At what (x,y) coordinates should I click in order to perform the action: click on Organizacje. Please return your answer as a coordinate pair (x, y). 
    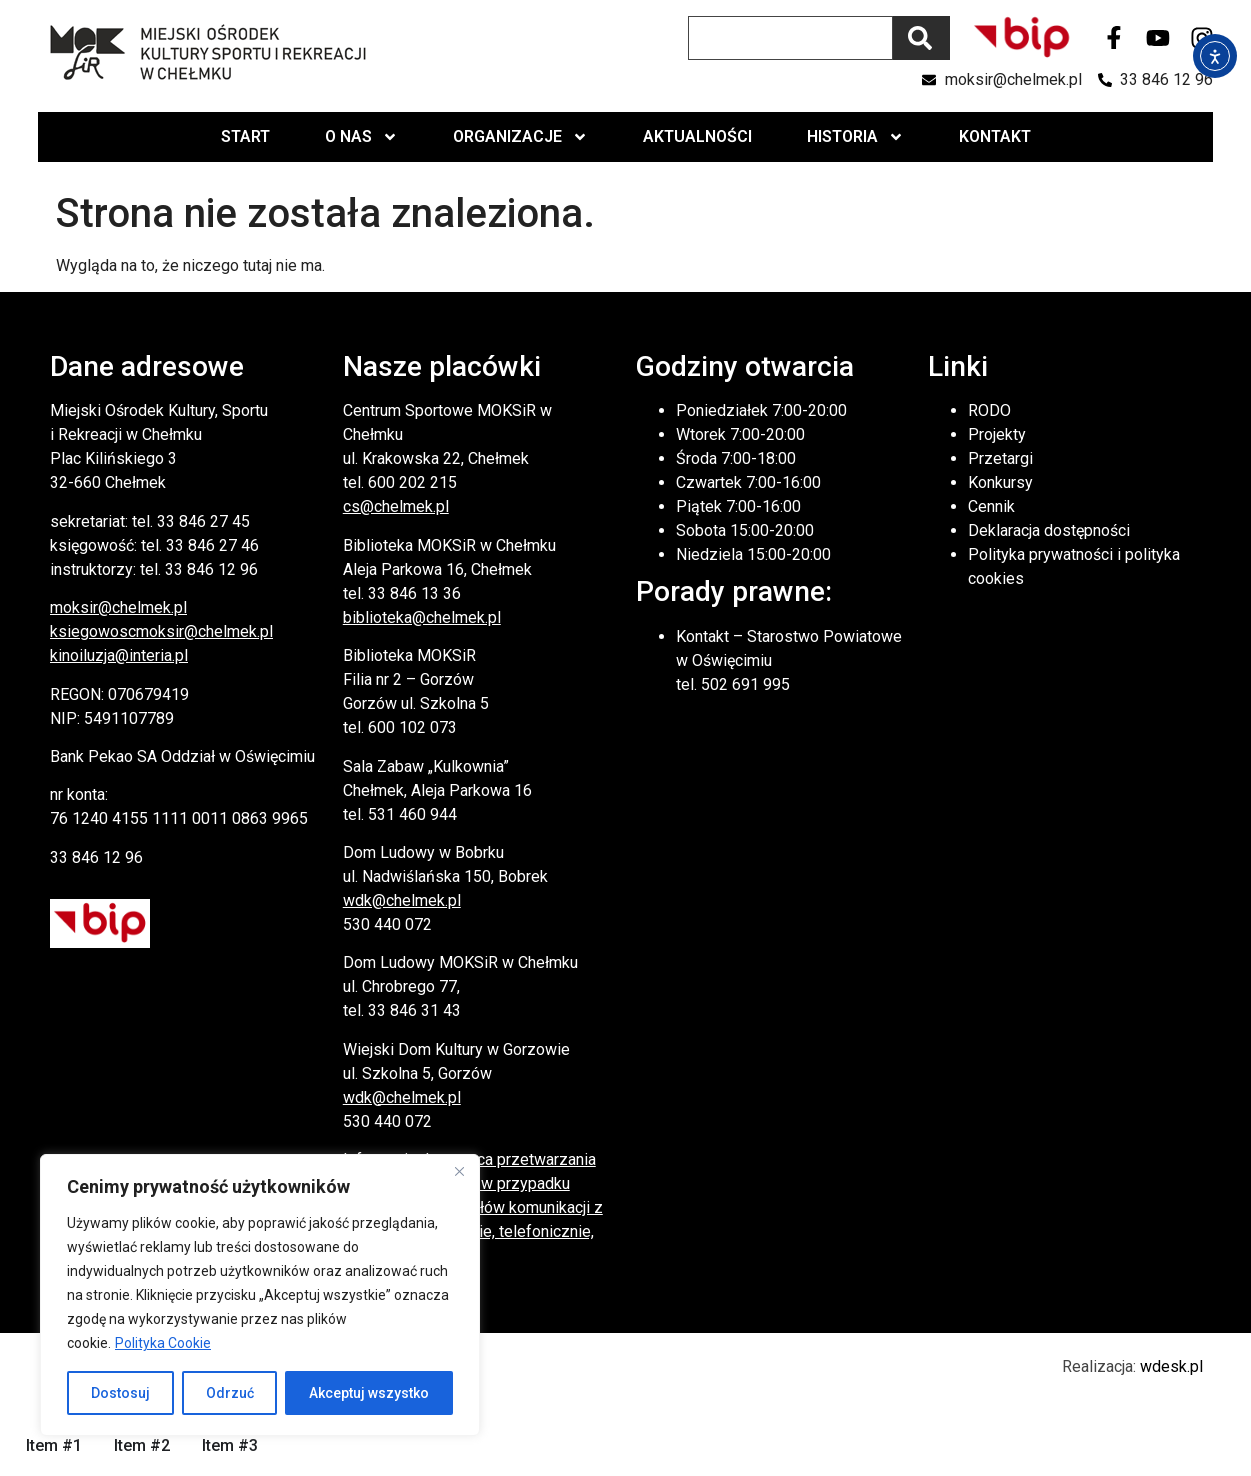
    Looking at the image, I should click on (520, 137).